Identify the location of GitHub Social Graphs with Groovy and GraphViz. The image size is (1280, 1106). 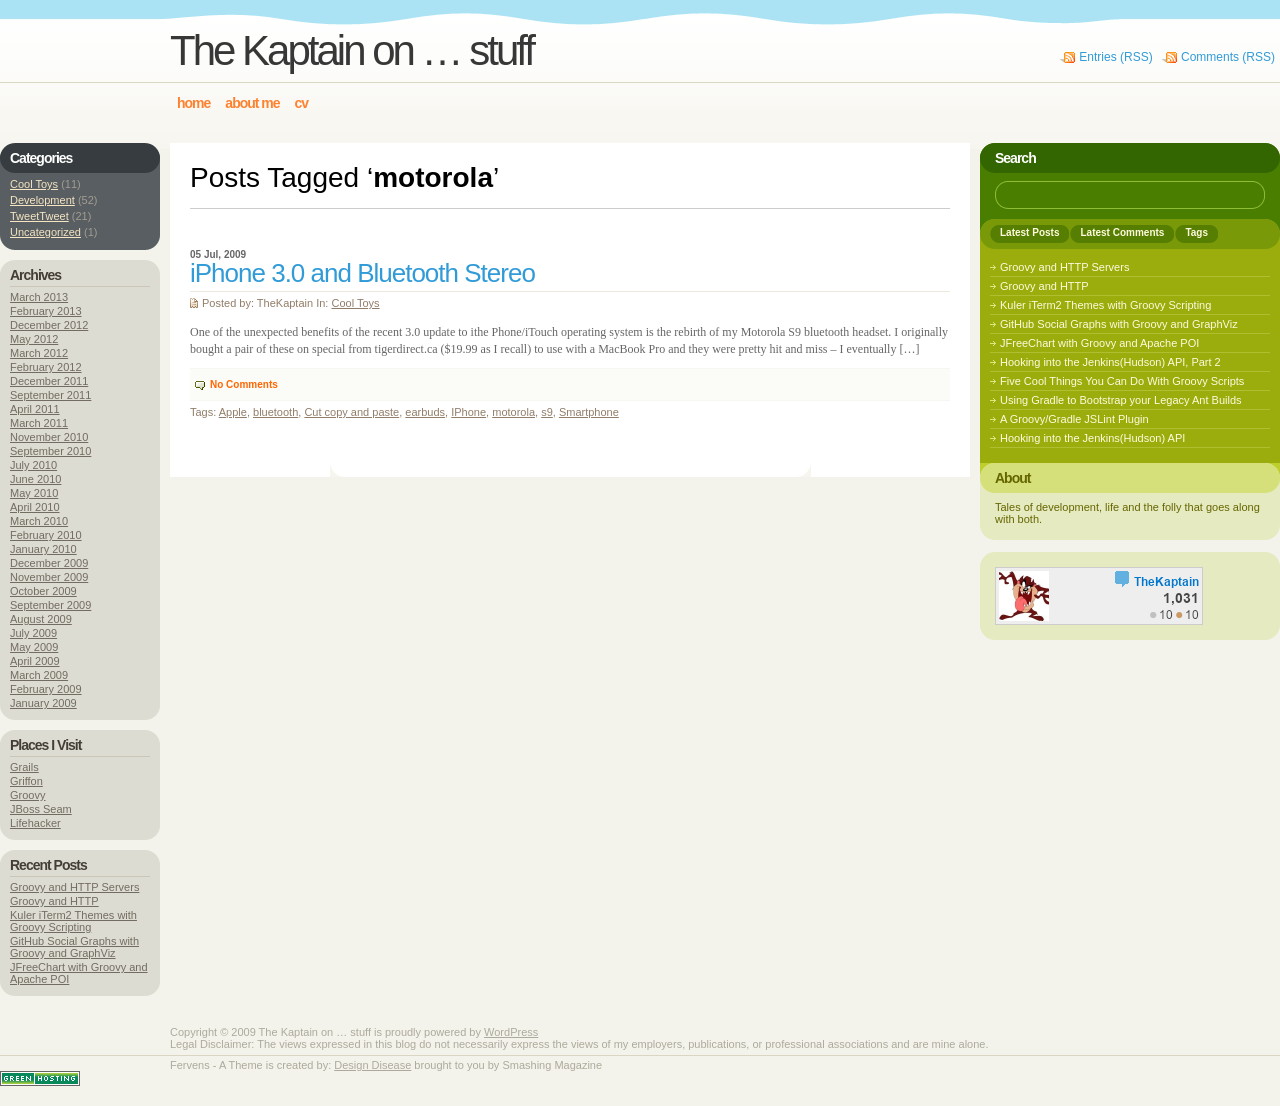
(74, 947).